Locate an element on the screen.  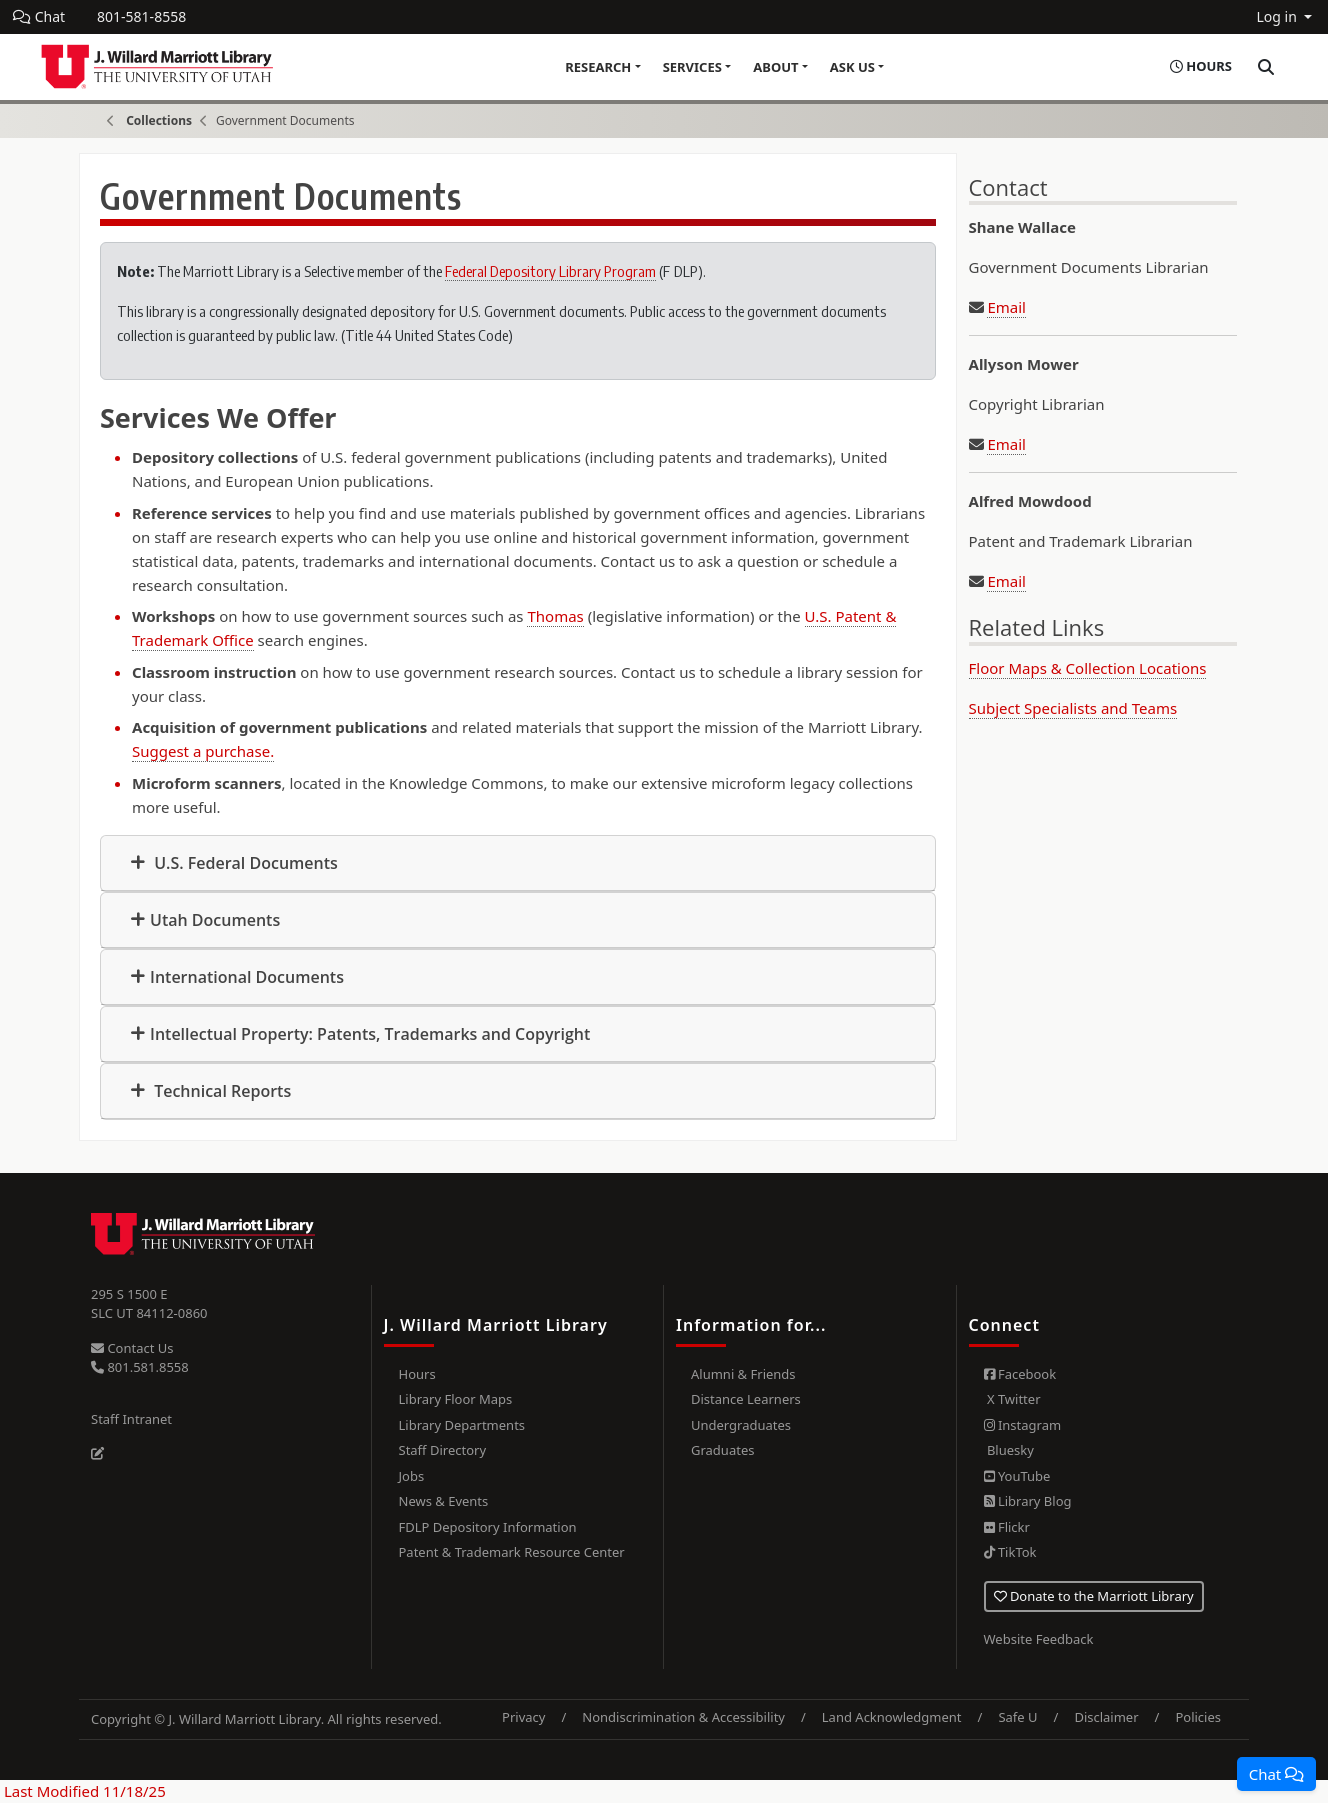
Services is located at coordinates (692, 67).